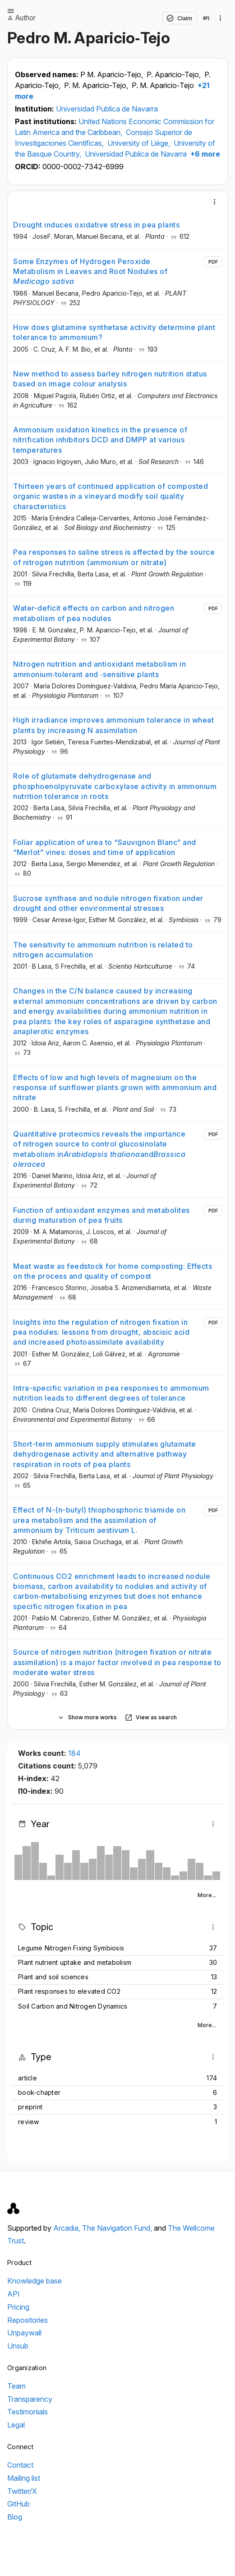  Describe the element at coordinates (29, 2399) in the screenshot. I see `Transparency` at that location.